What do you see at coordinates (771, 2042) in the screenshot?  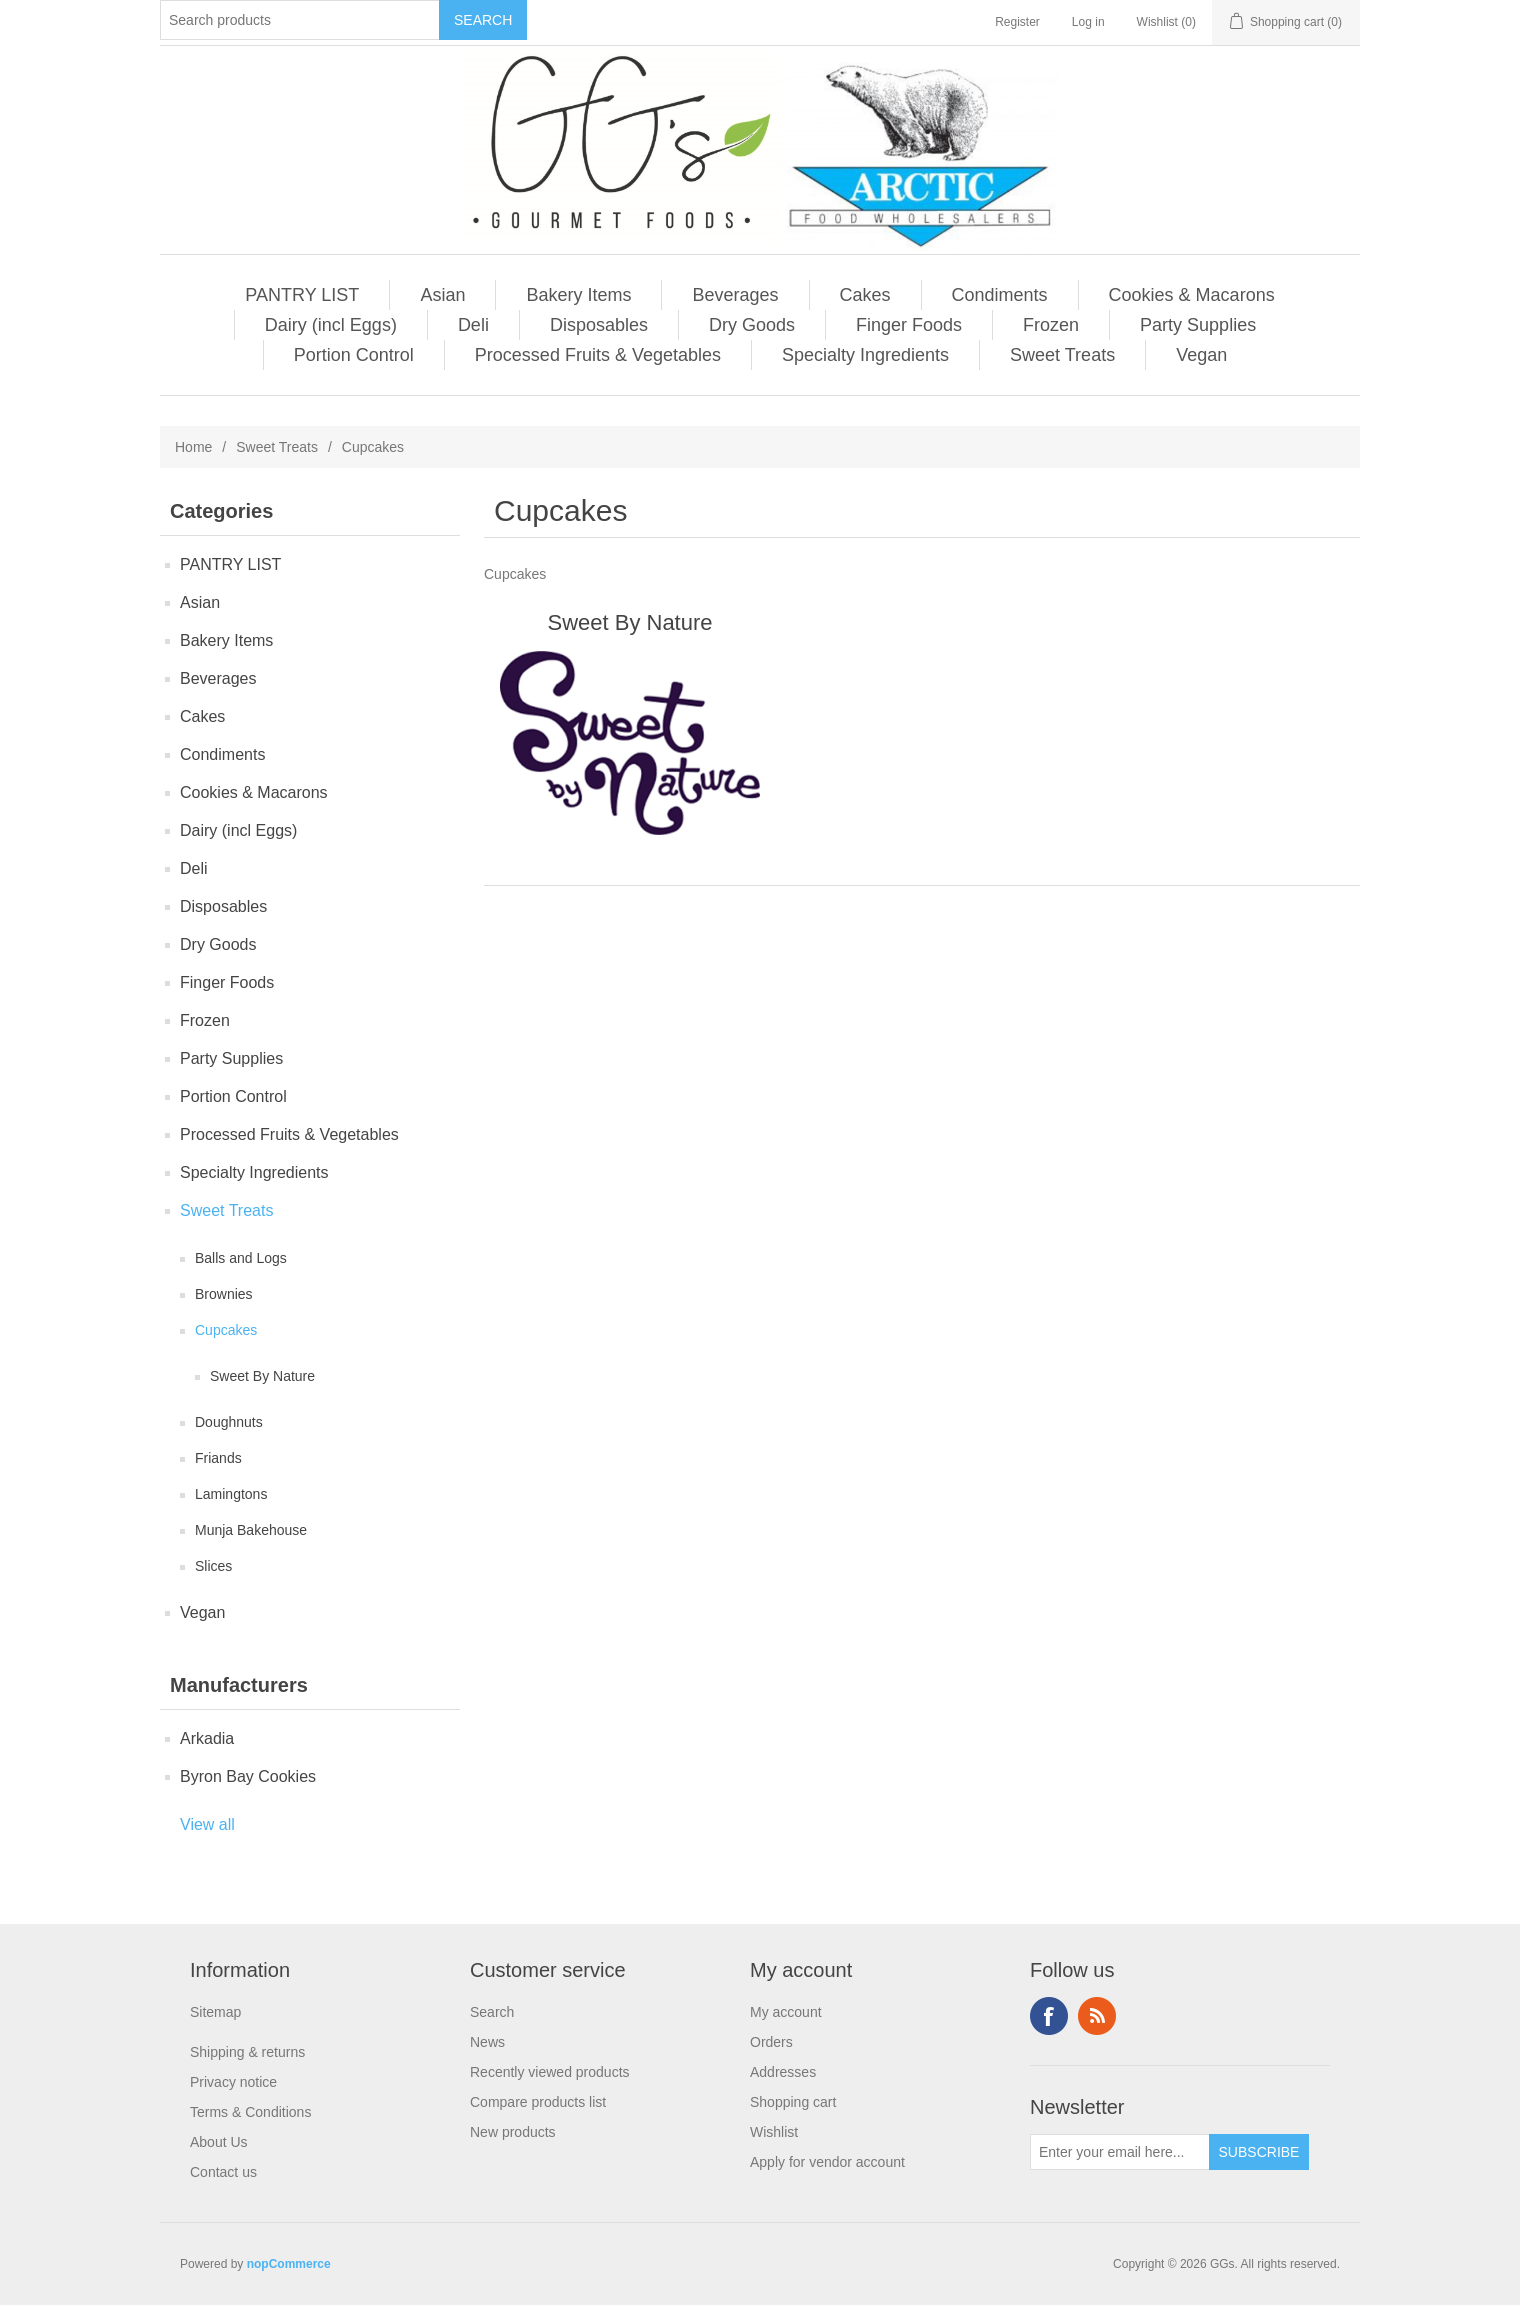 I see `Orders` at bounding box center [771, 2042].